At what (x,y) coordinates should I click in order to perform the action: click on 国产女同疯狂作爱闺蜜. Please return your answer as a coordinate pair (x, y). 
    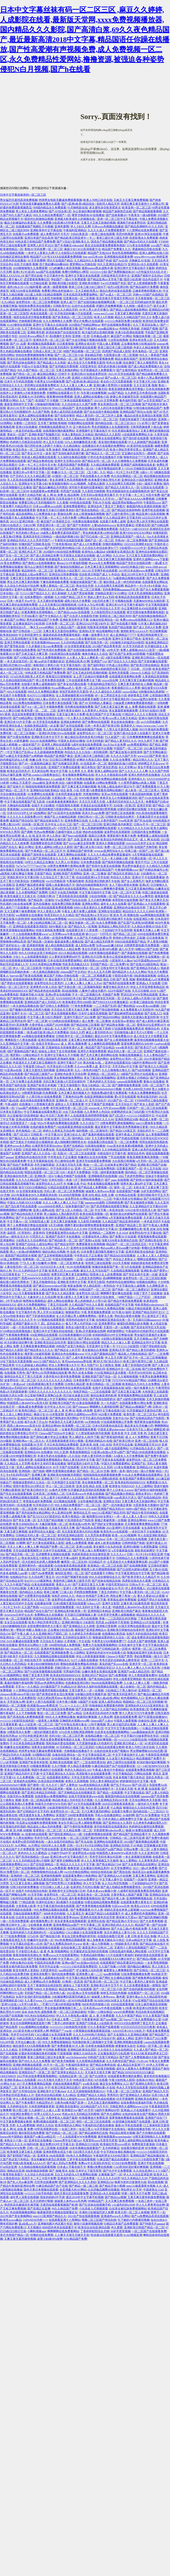
    Looking at the image, I should click on (63, 366).